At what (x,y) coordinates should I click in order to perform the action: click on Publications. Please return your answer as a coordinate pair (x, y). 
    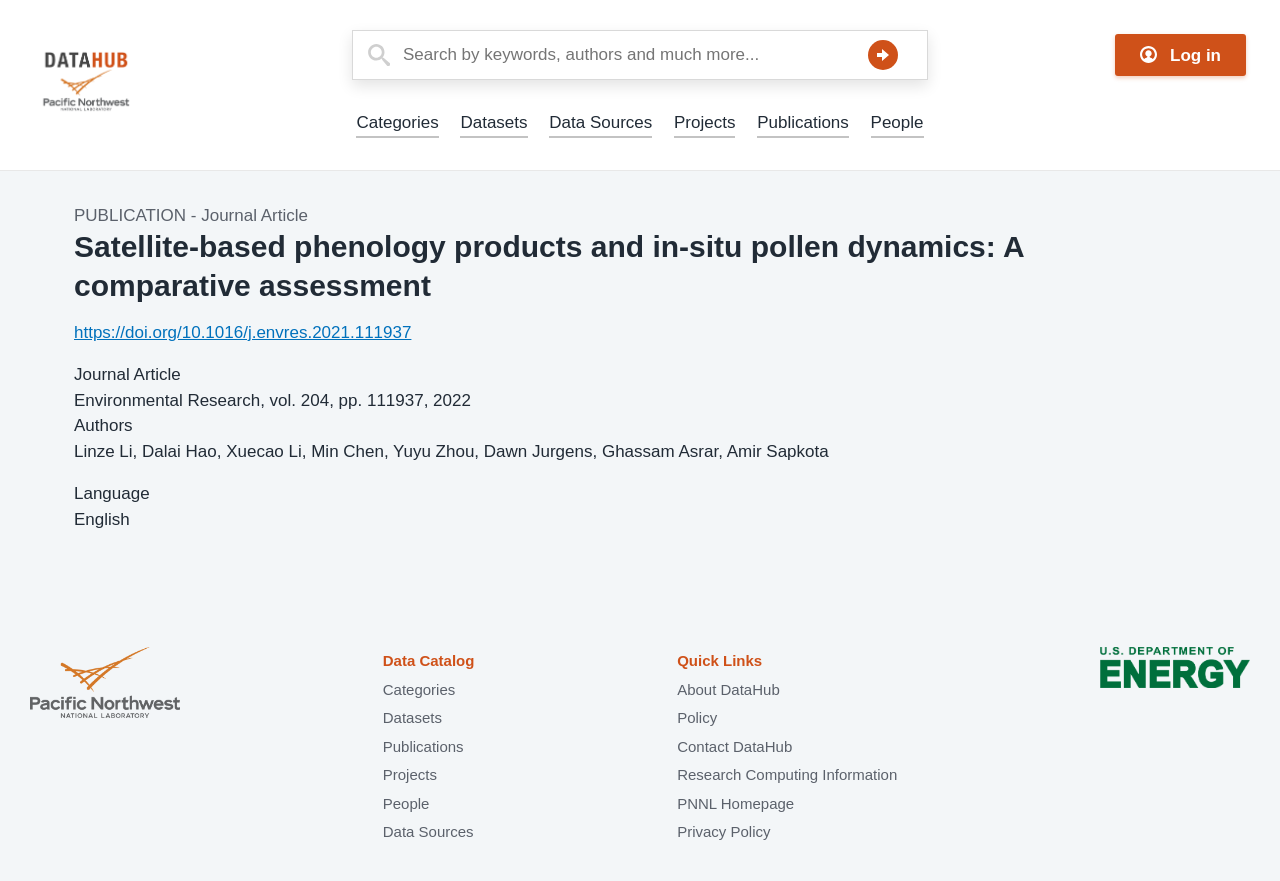
    Looking at the image, I should click on (803, 122).